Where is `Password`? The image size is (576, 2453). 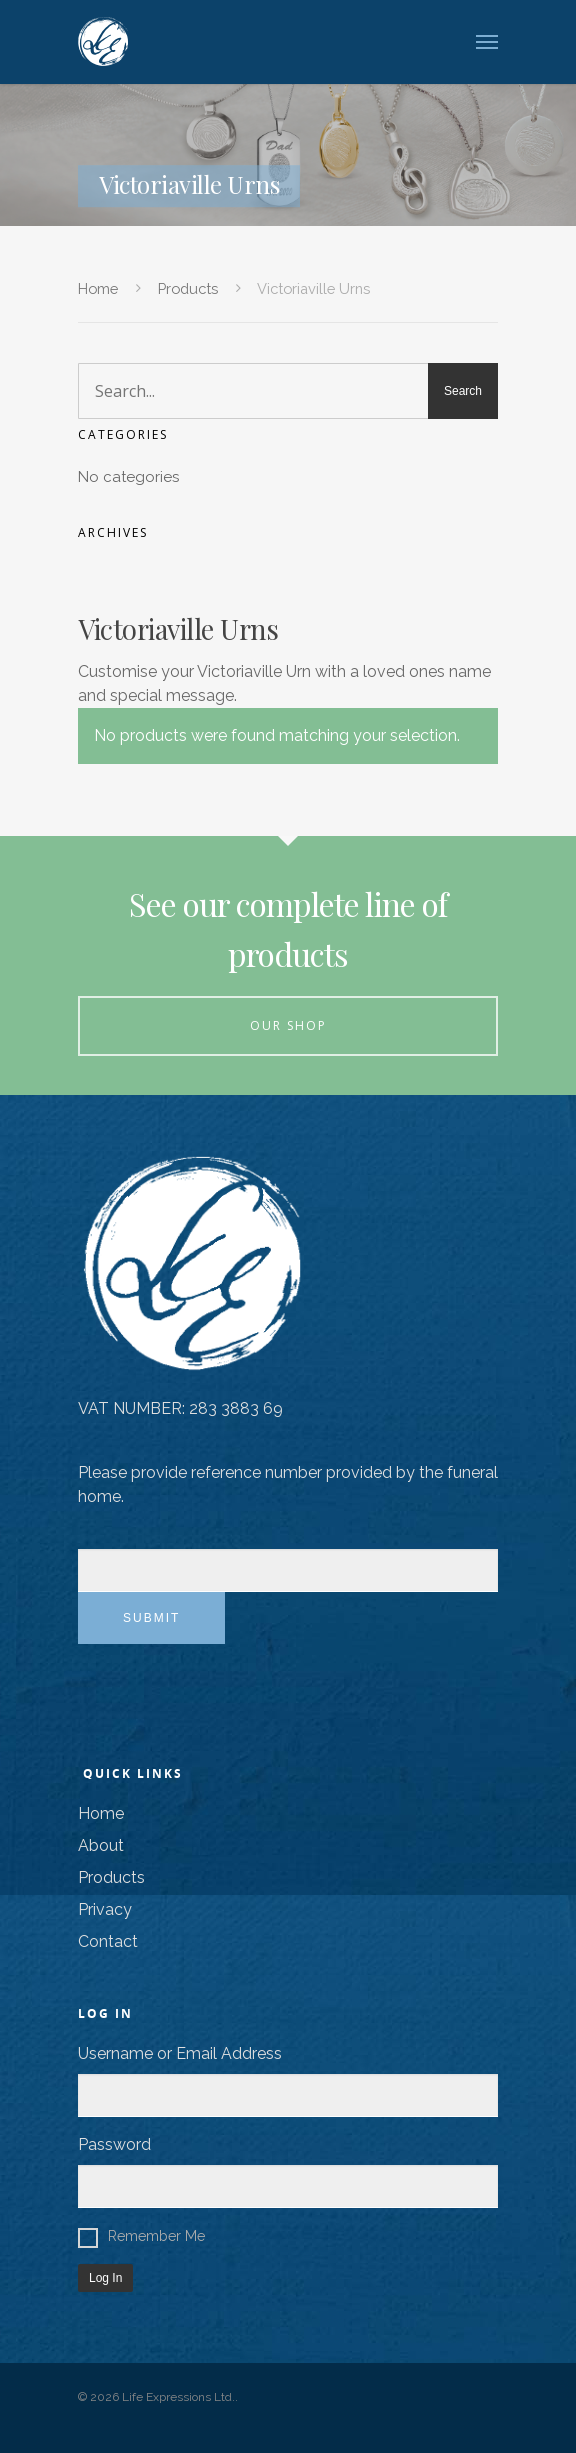
Password is located at coordinates (114, 2144).